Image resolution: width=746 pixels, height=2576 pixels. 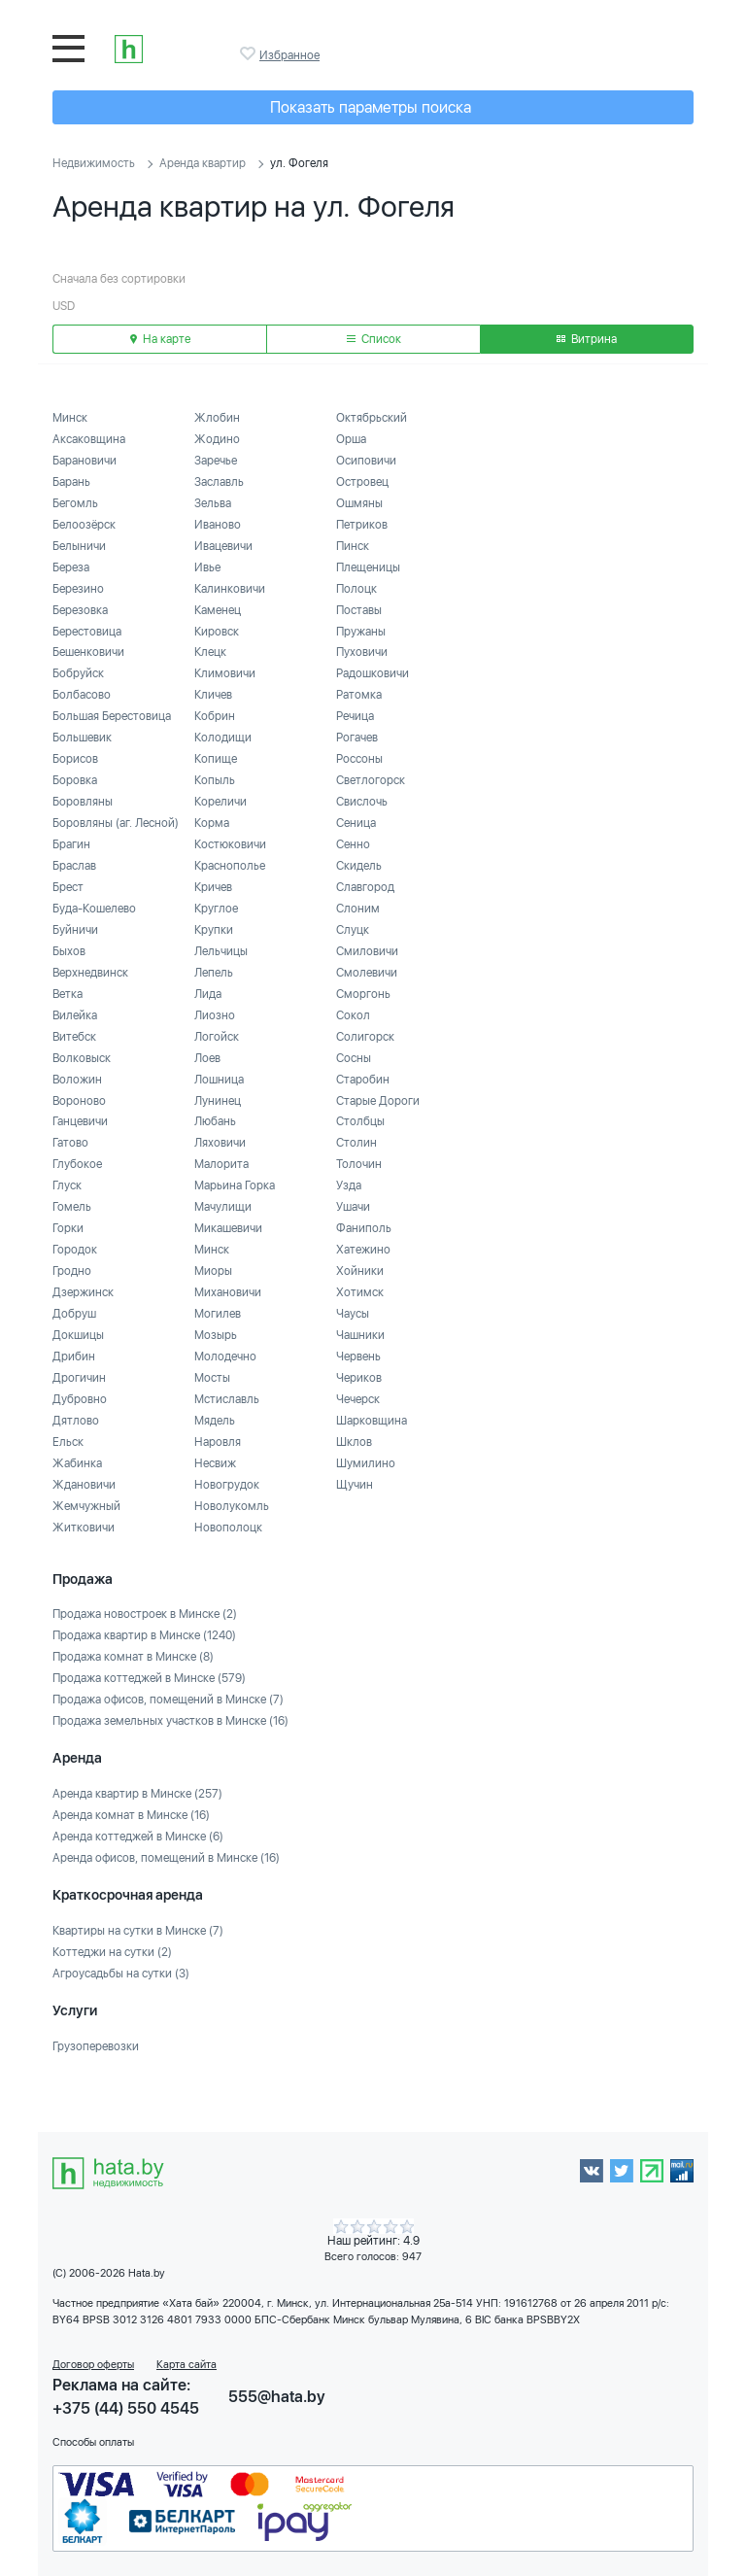 What do you see at coordinates (94, 908) in the screenshot?
I see `Буда-Кошелево` at bounding box center [94, 908].